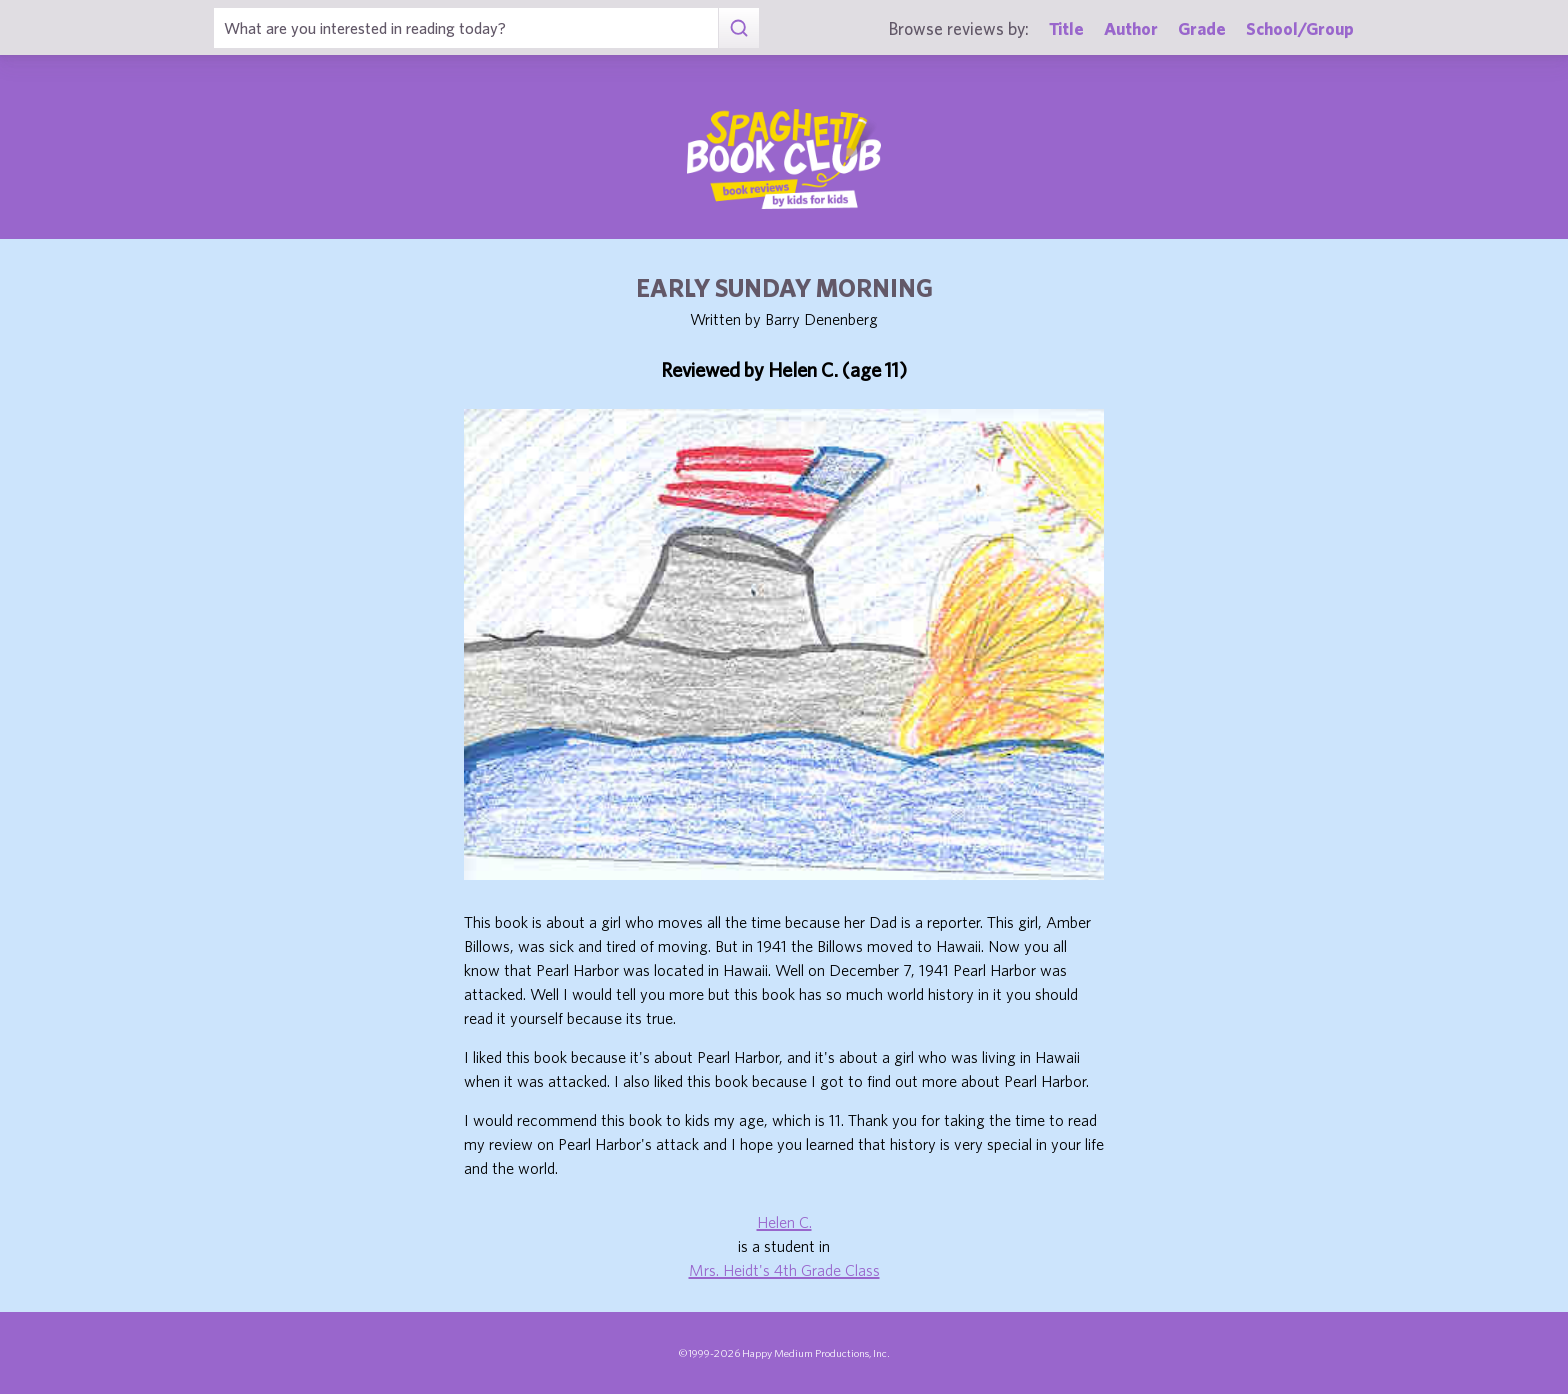  What do you see at coordinates (1300, 28) in the screenshot?
I see `School/Group` at bounding box center [1300, 28].